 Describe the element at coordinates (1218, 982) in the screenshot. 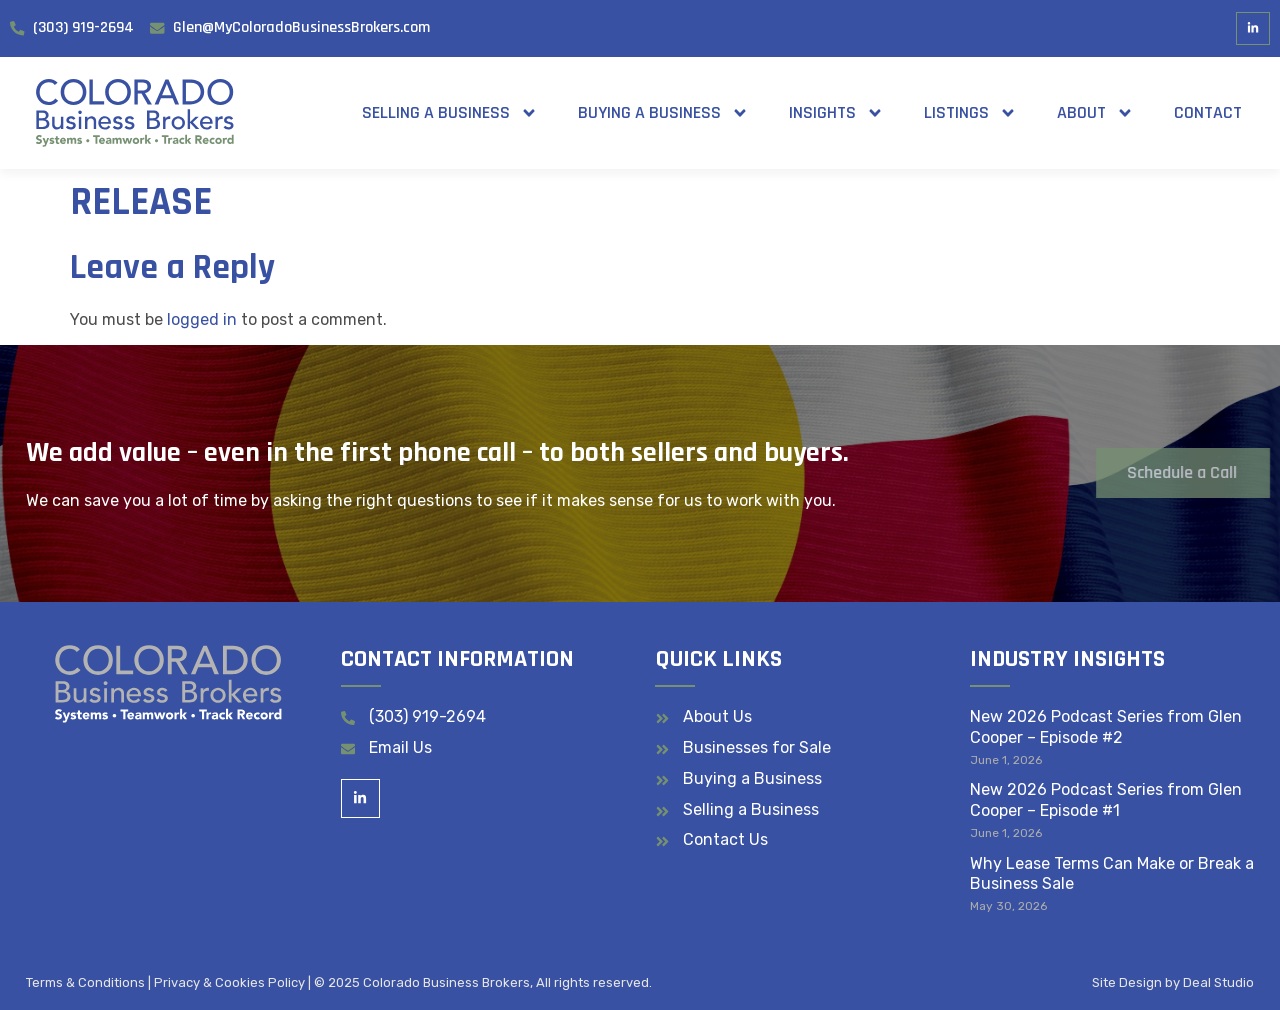

I see `Deal Studio` at that location.